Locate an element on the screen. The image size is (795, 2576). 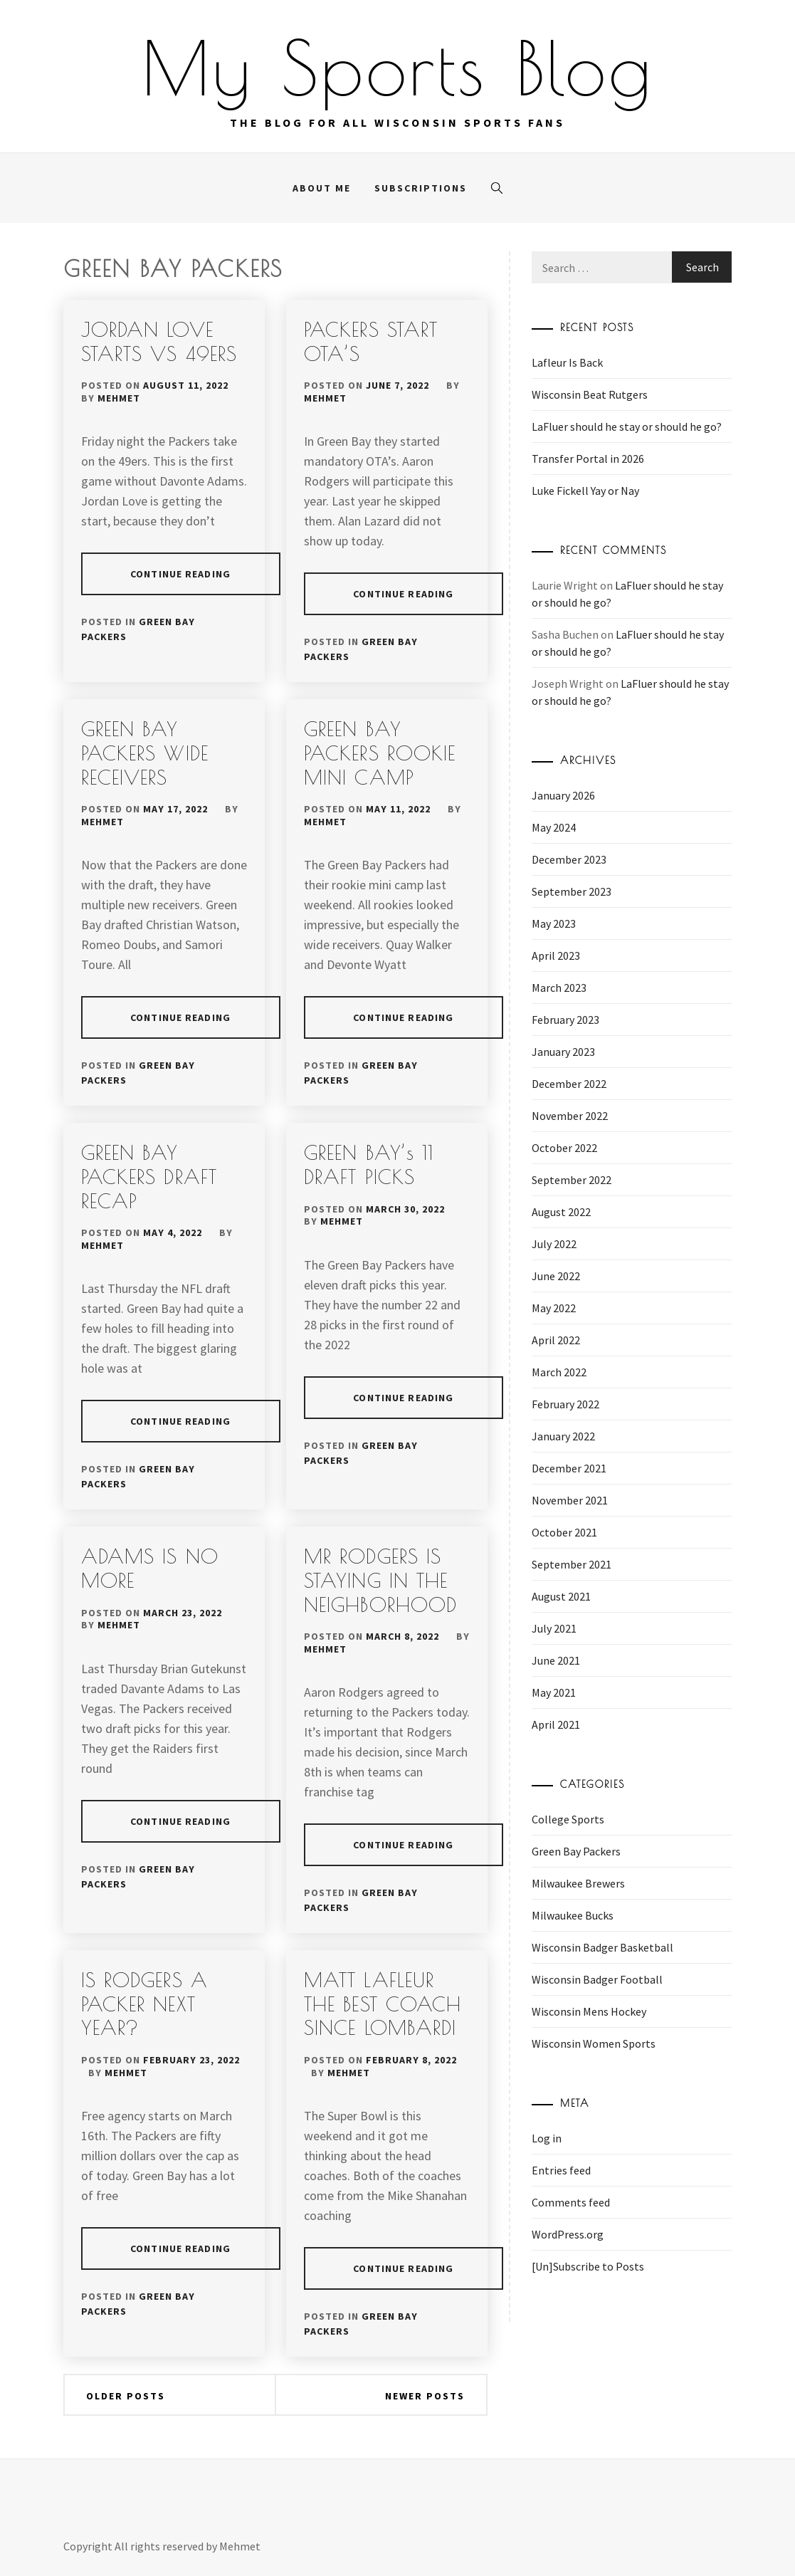
January 2023 is located at coordinates (563, 1051).